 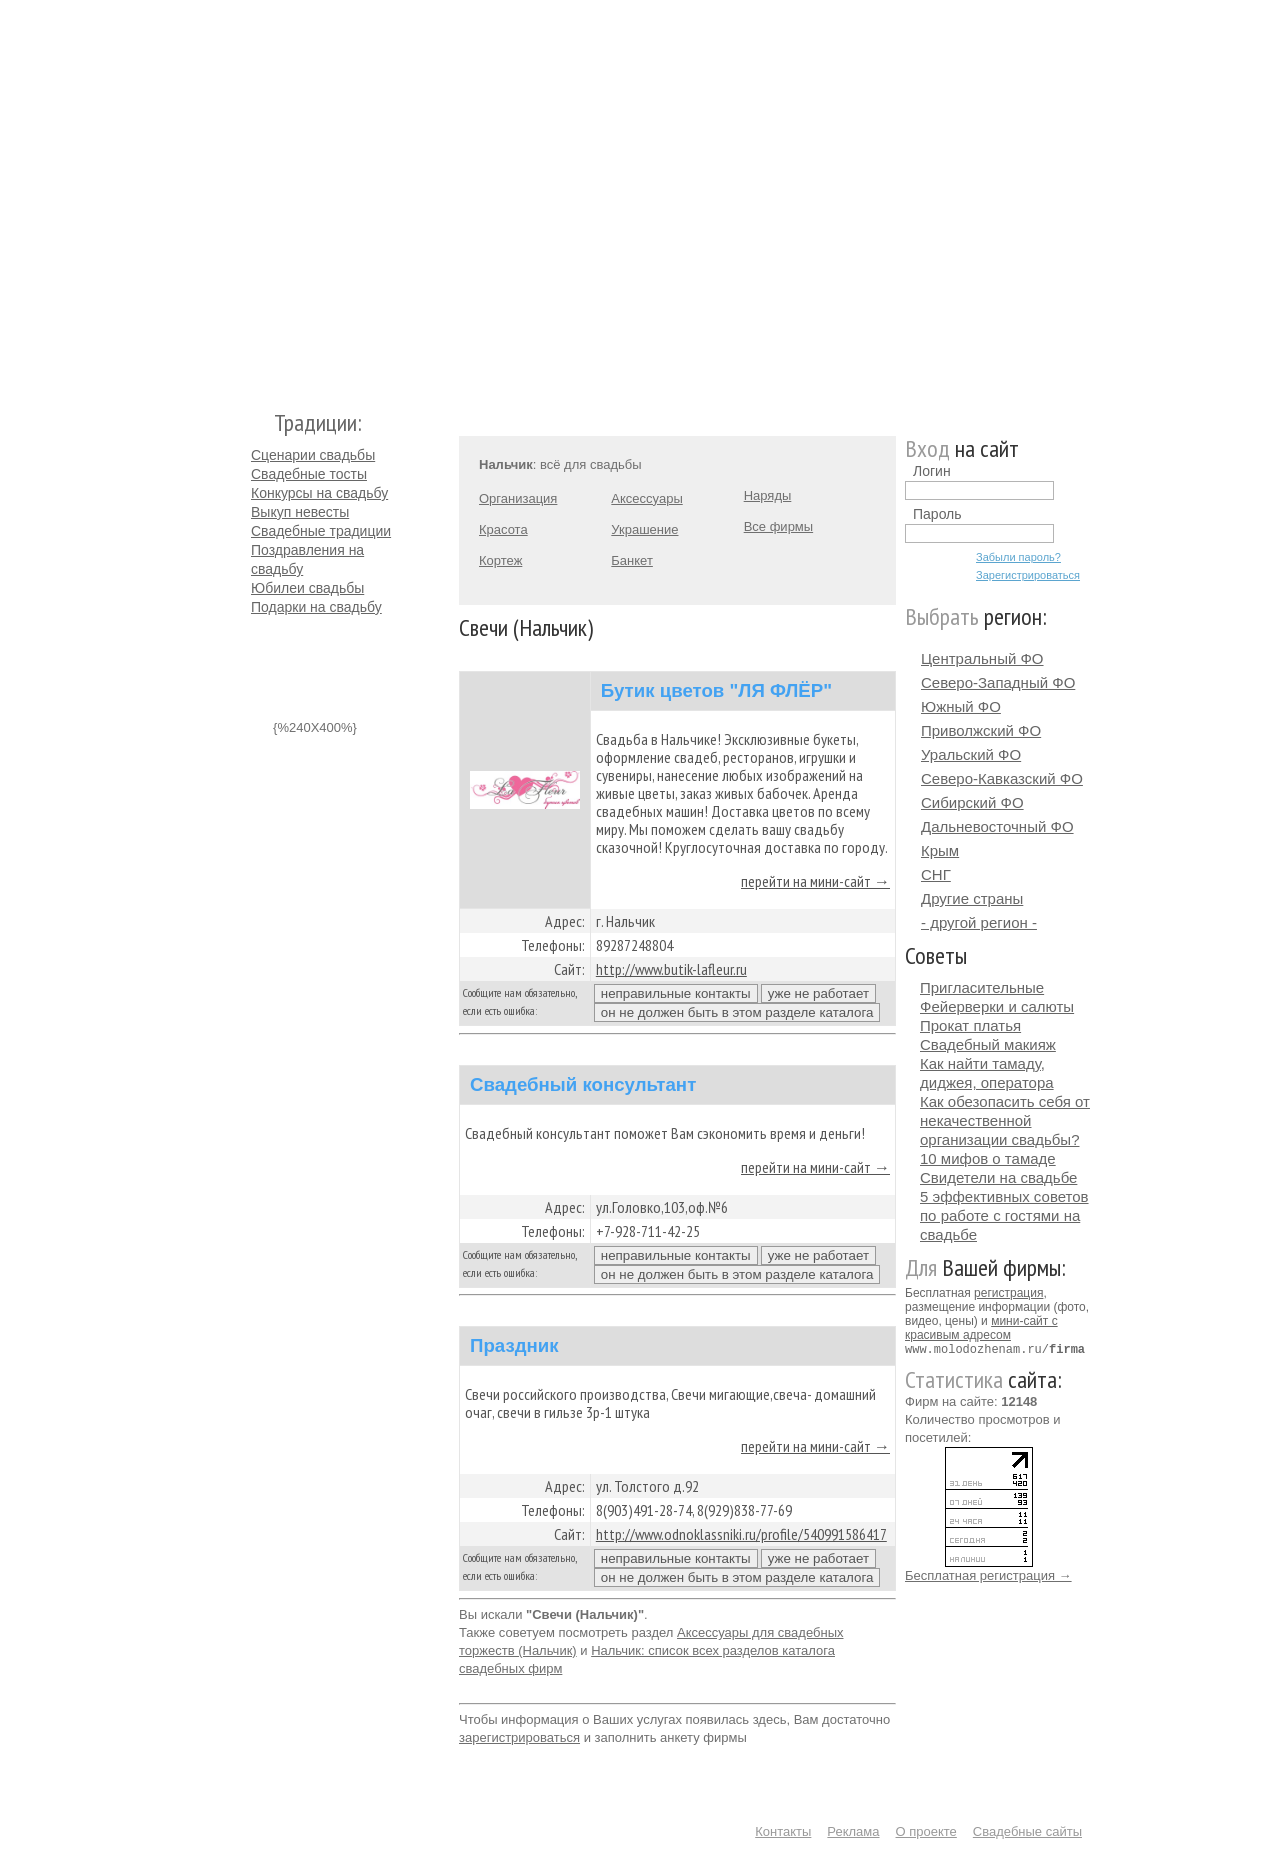 What do you see at coordinates (981, 1328) in the screenshot?
I see `мини-сайт с красивым адресом` at bounding box center [981, 1328].